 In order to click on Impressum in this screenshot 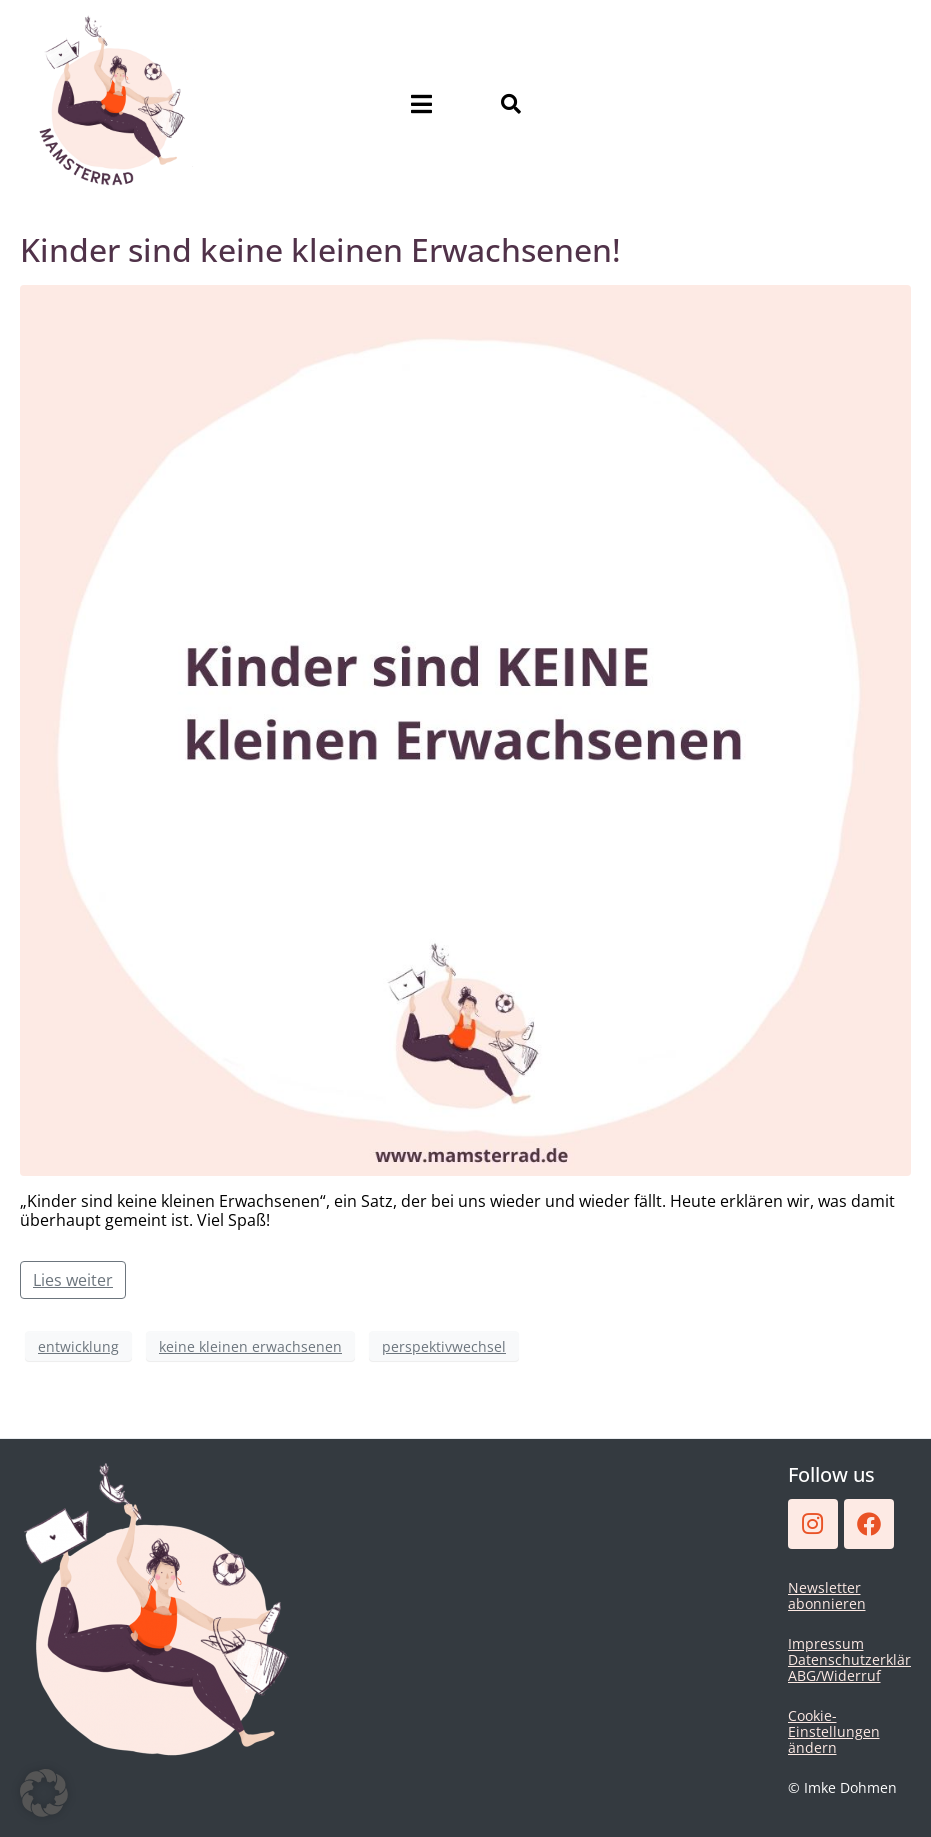, I will do `click(826, 1643)`.